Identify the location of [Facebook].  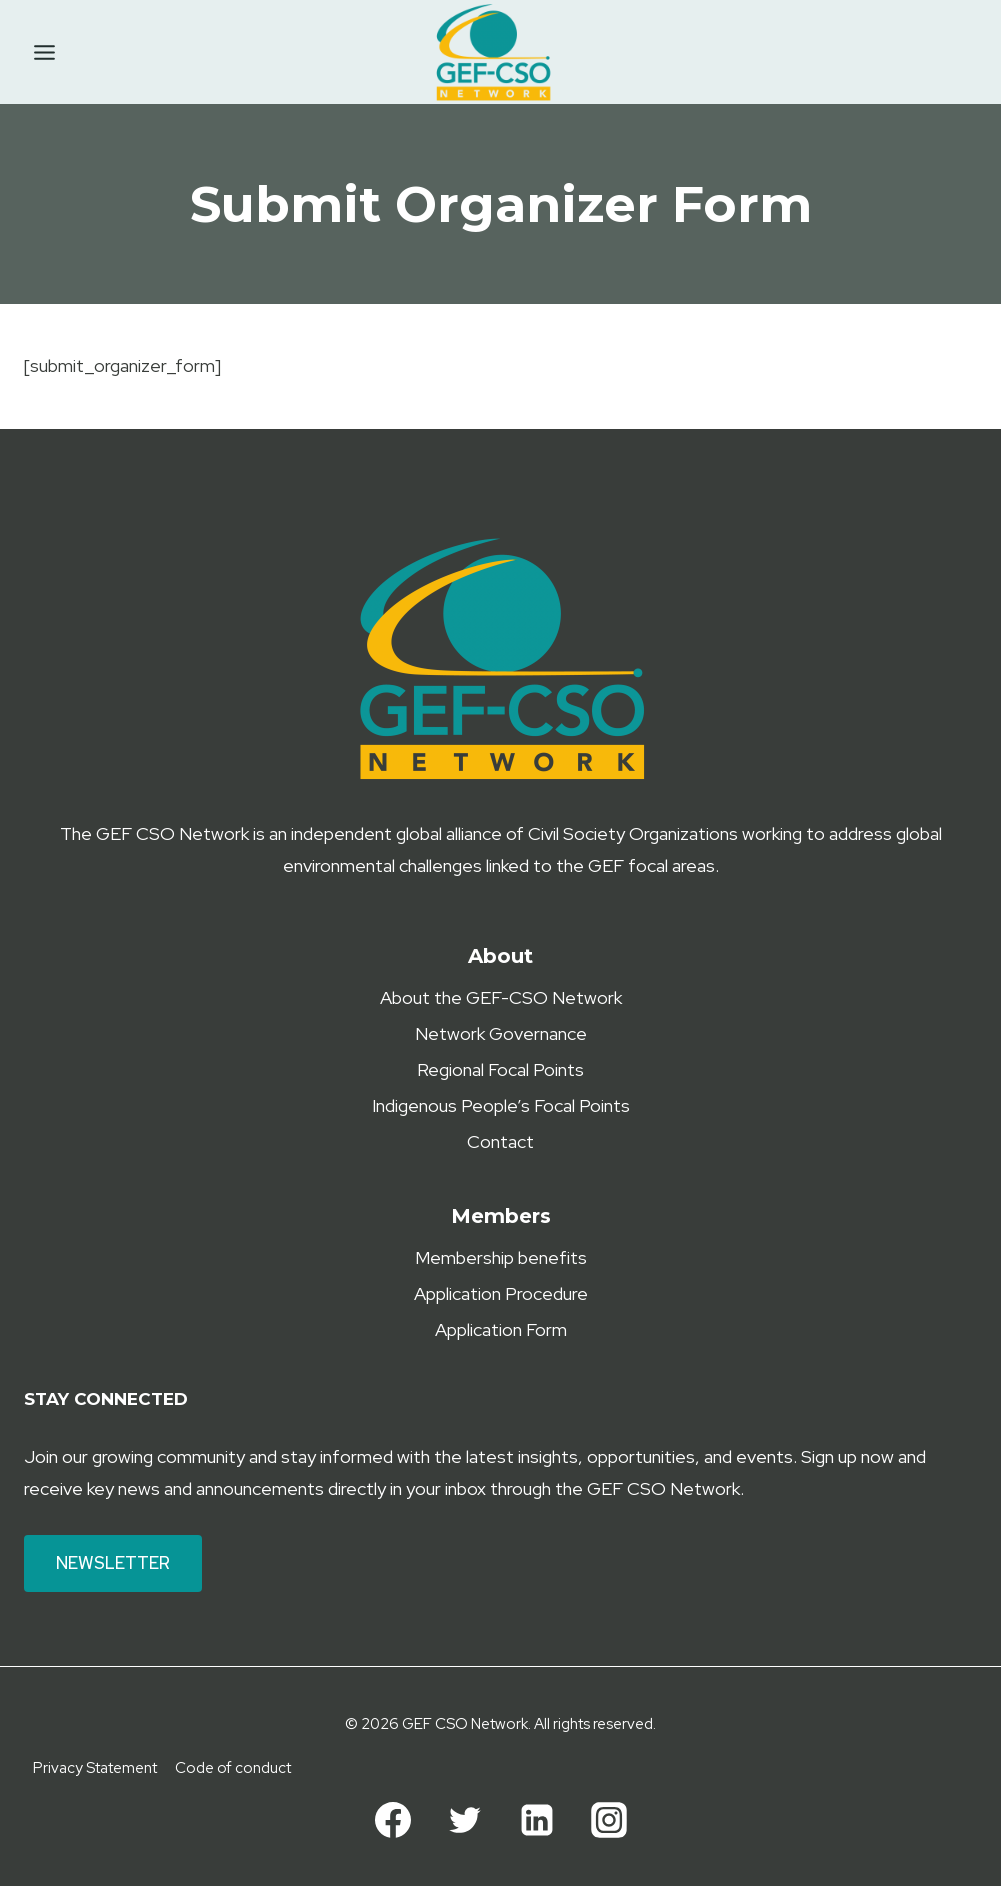
(393, 1820).